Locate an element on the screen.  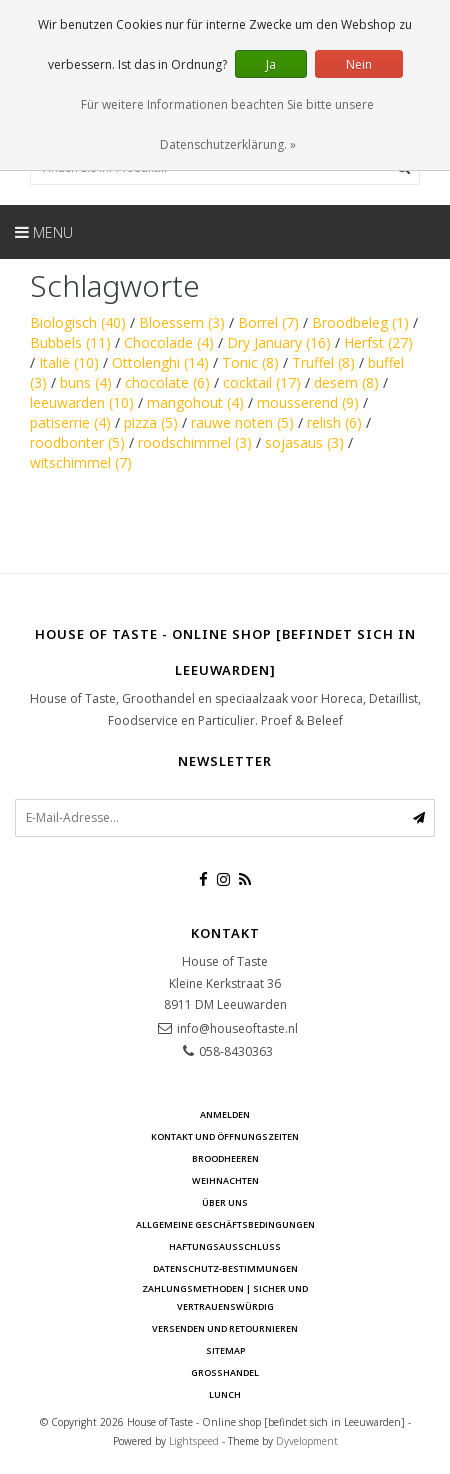
Allgemeine Geschäftsbedingungen is located at coordinates (225, 1224).